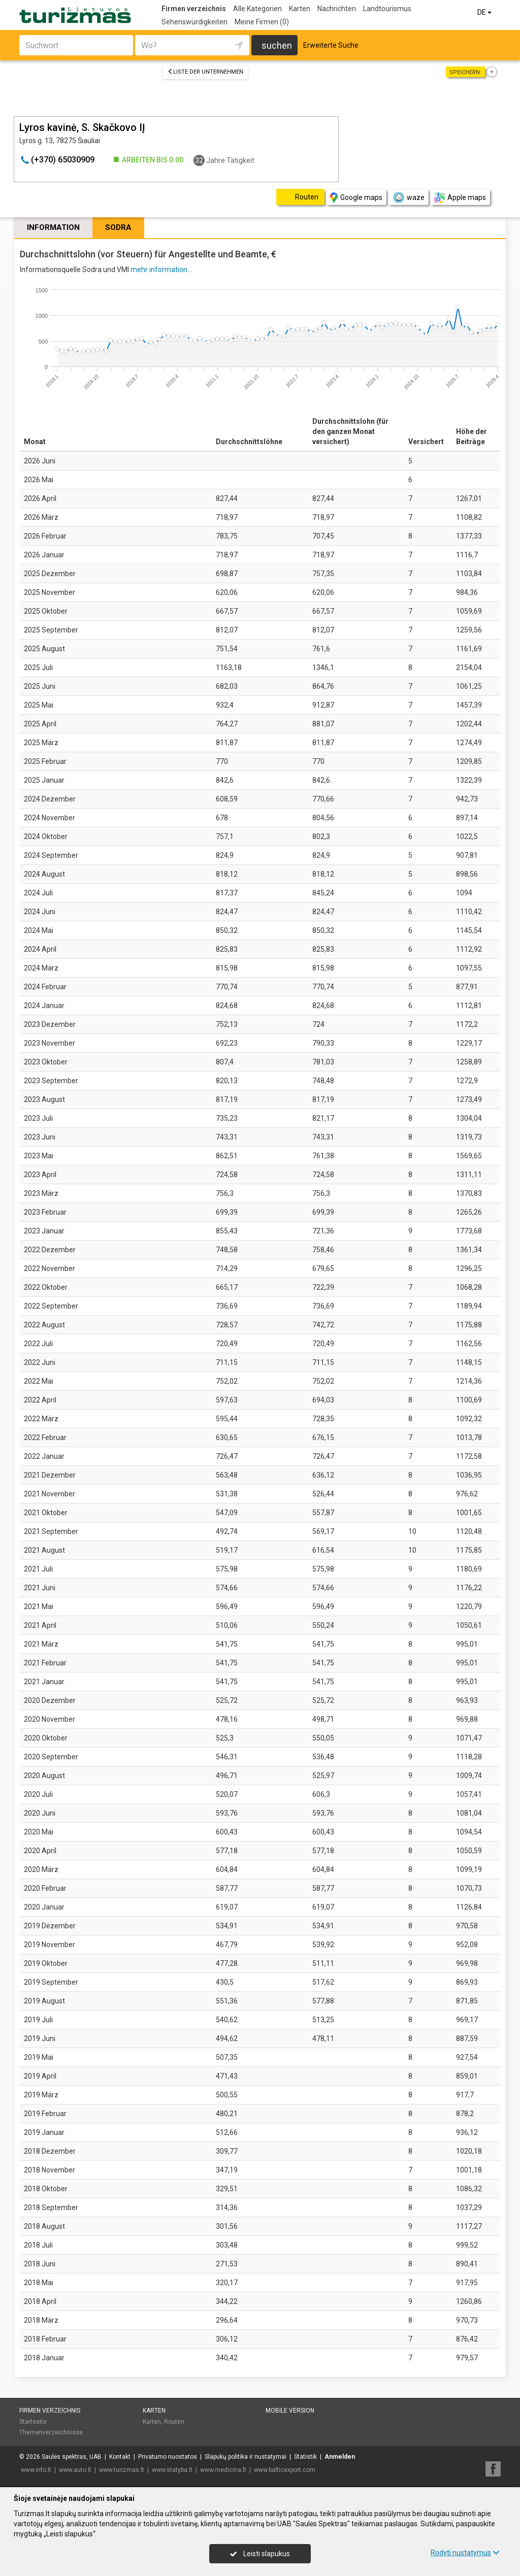  Describe the element at coordinates (277, 45) in the screenshot. I see `suchen` at that location.